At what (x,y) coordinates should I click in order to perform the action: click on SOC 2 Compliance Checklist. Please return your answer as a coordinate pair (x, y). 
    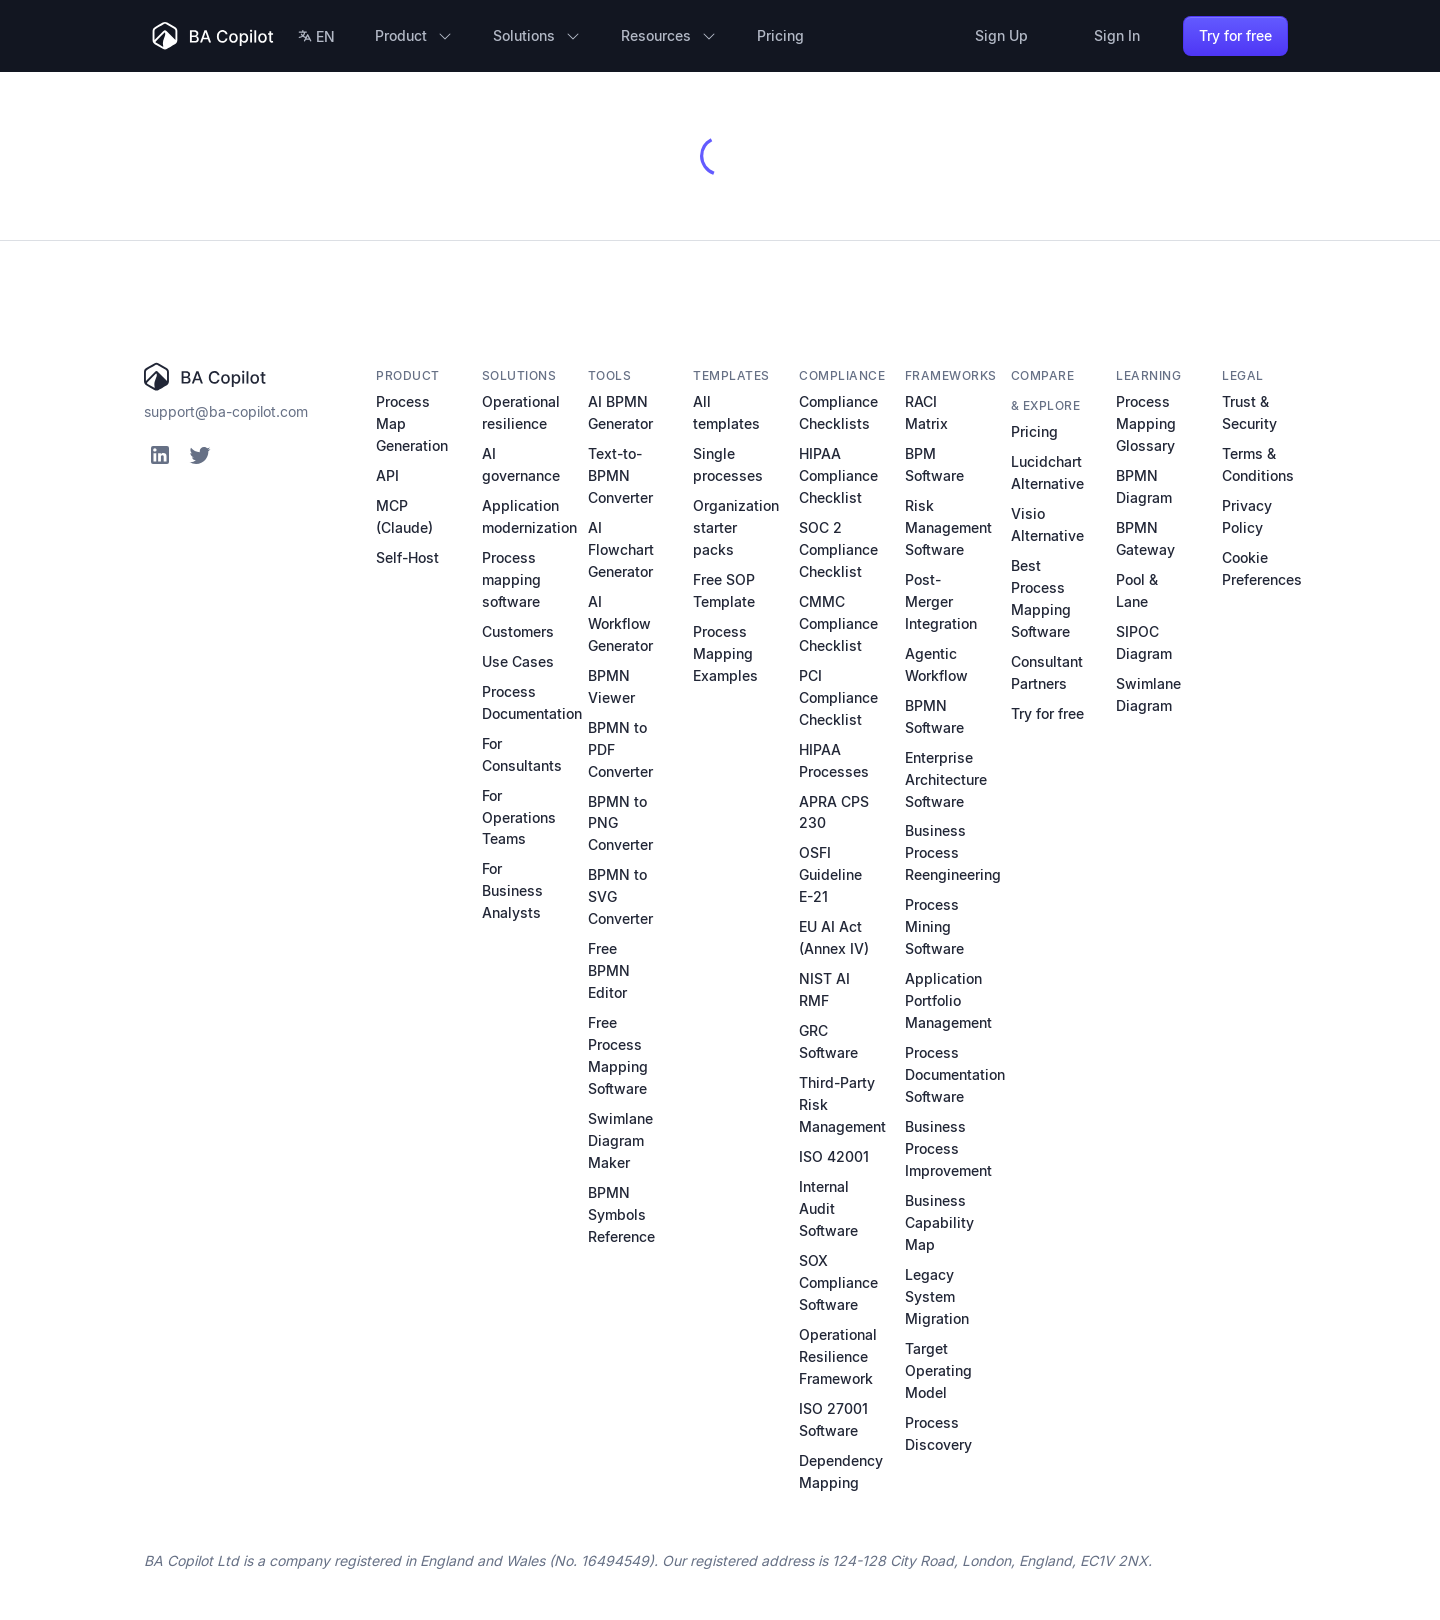
    Looking at the image, I should click on (838, 549).